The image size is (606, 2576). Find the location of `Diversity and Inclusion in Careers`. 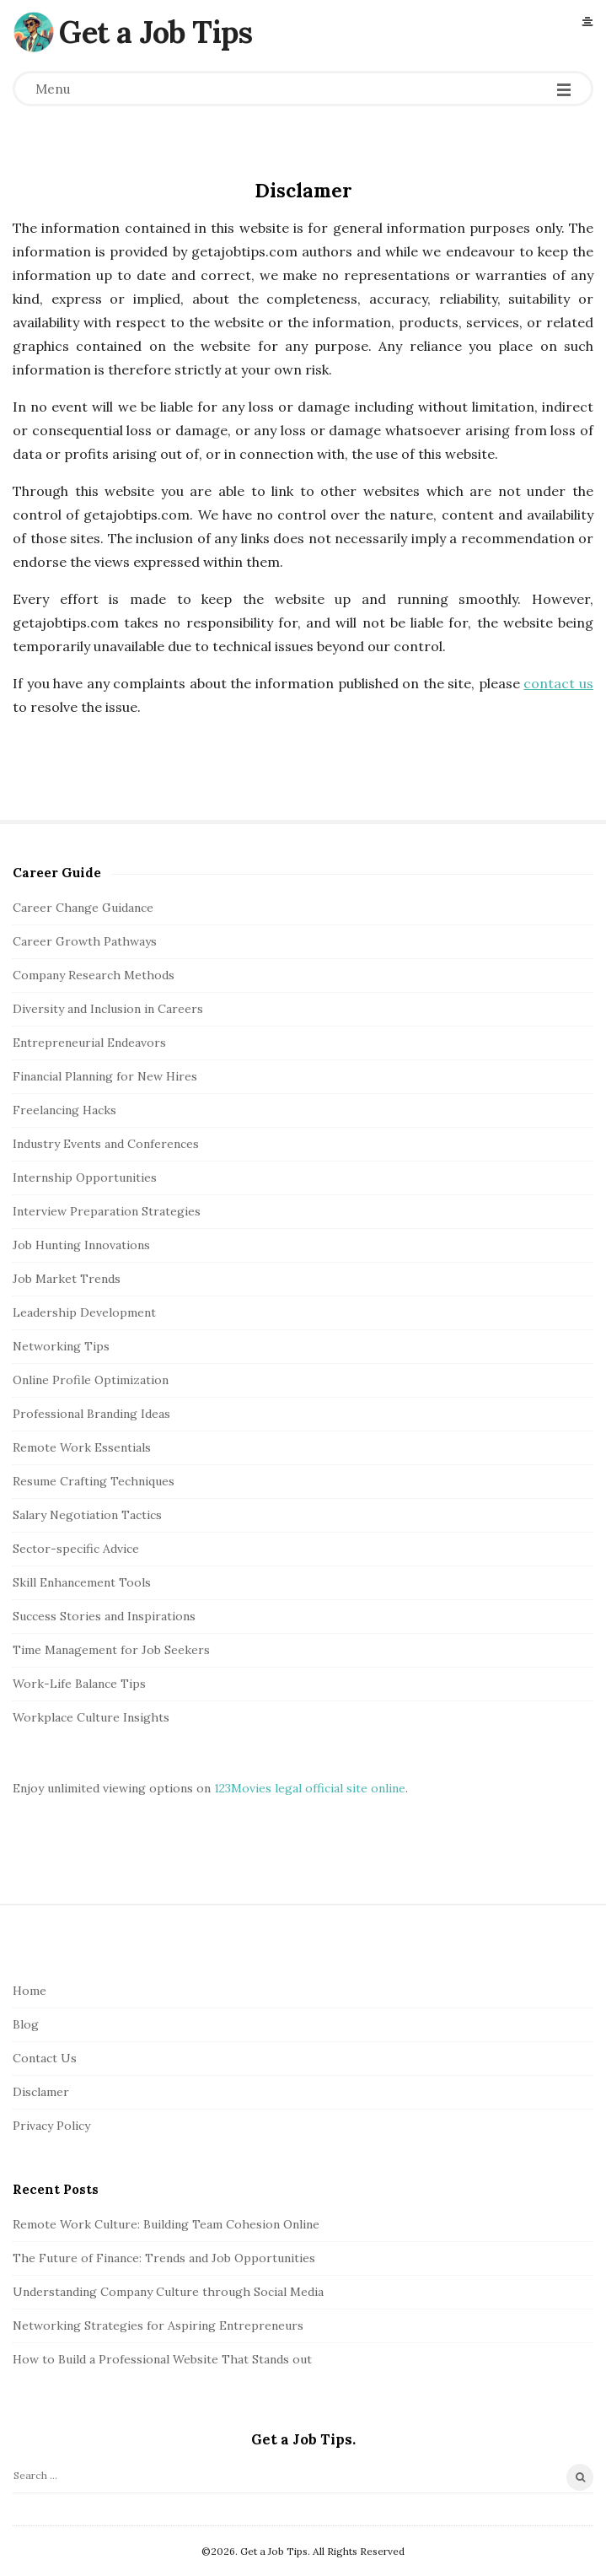

Diversity and Inclusion in Careers is located at coordinates (108, 1008).